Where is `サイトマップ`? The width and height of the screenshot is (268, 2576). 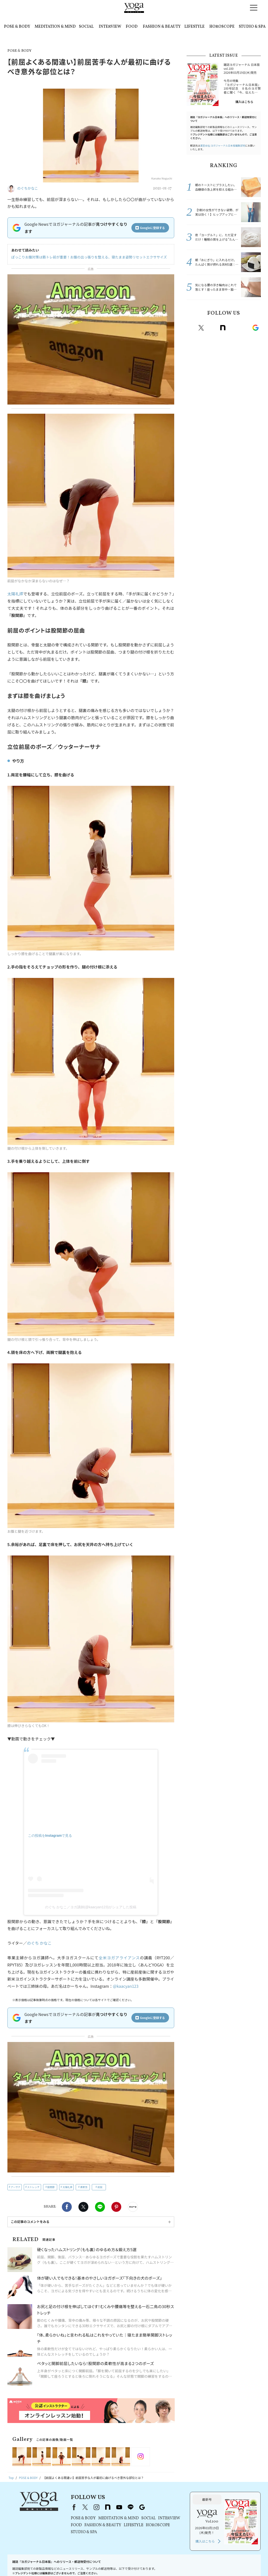
サイトマップ is located at coordinates (236, 2548).